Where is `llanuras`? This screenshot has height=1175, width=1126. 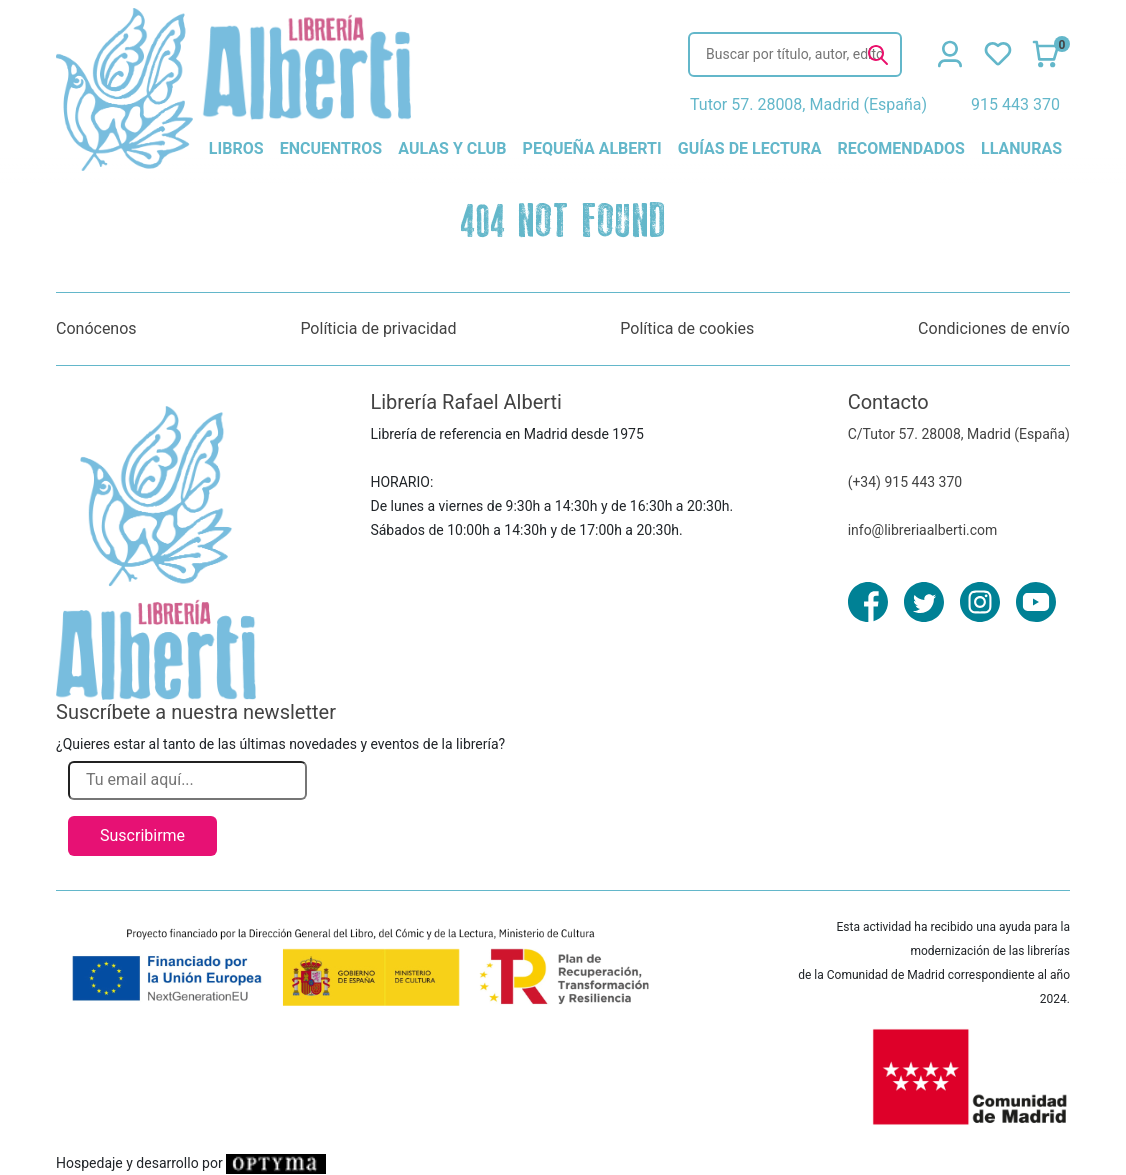
llanuras is located at coordinates (1021, 148).